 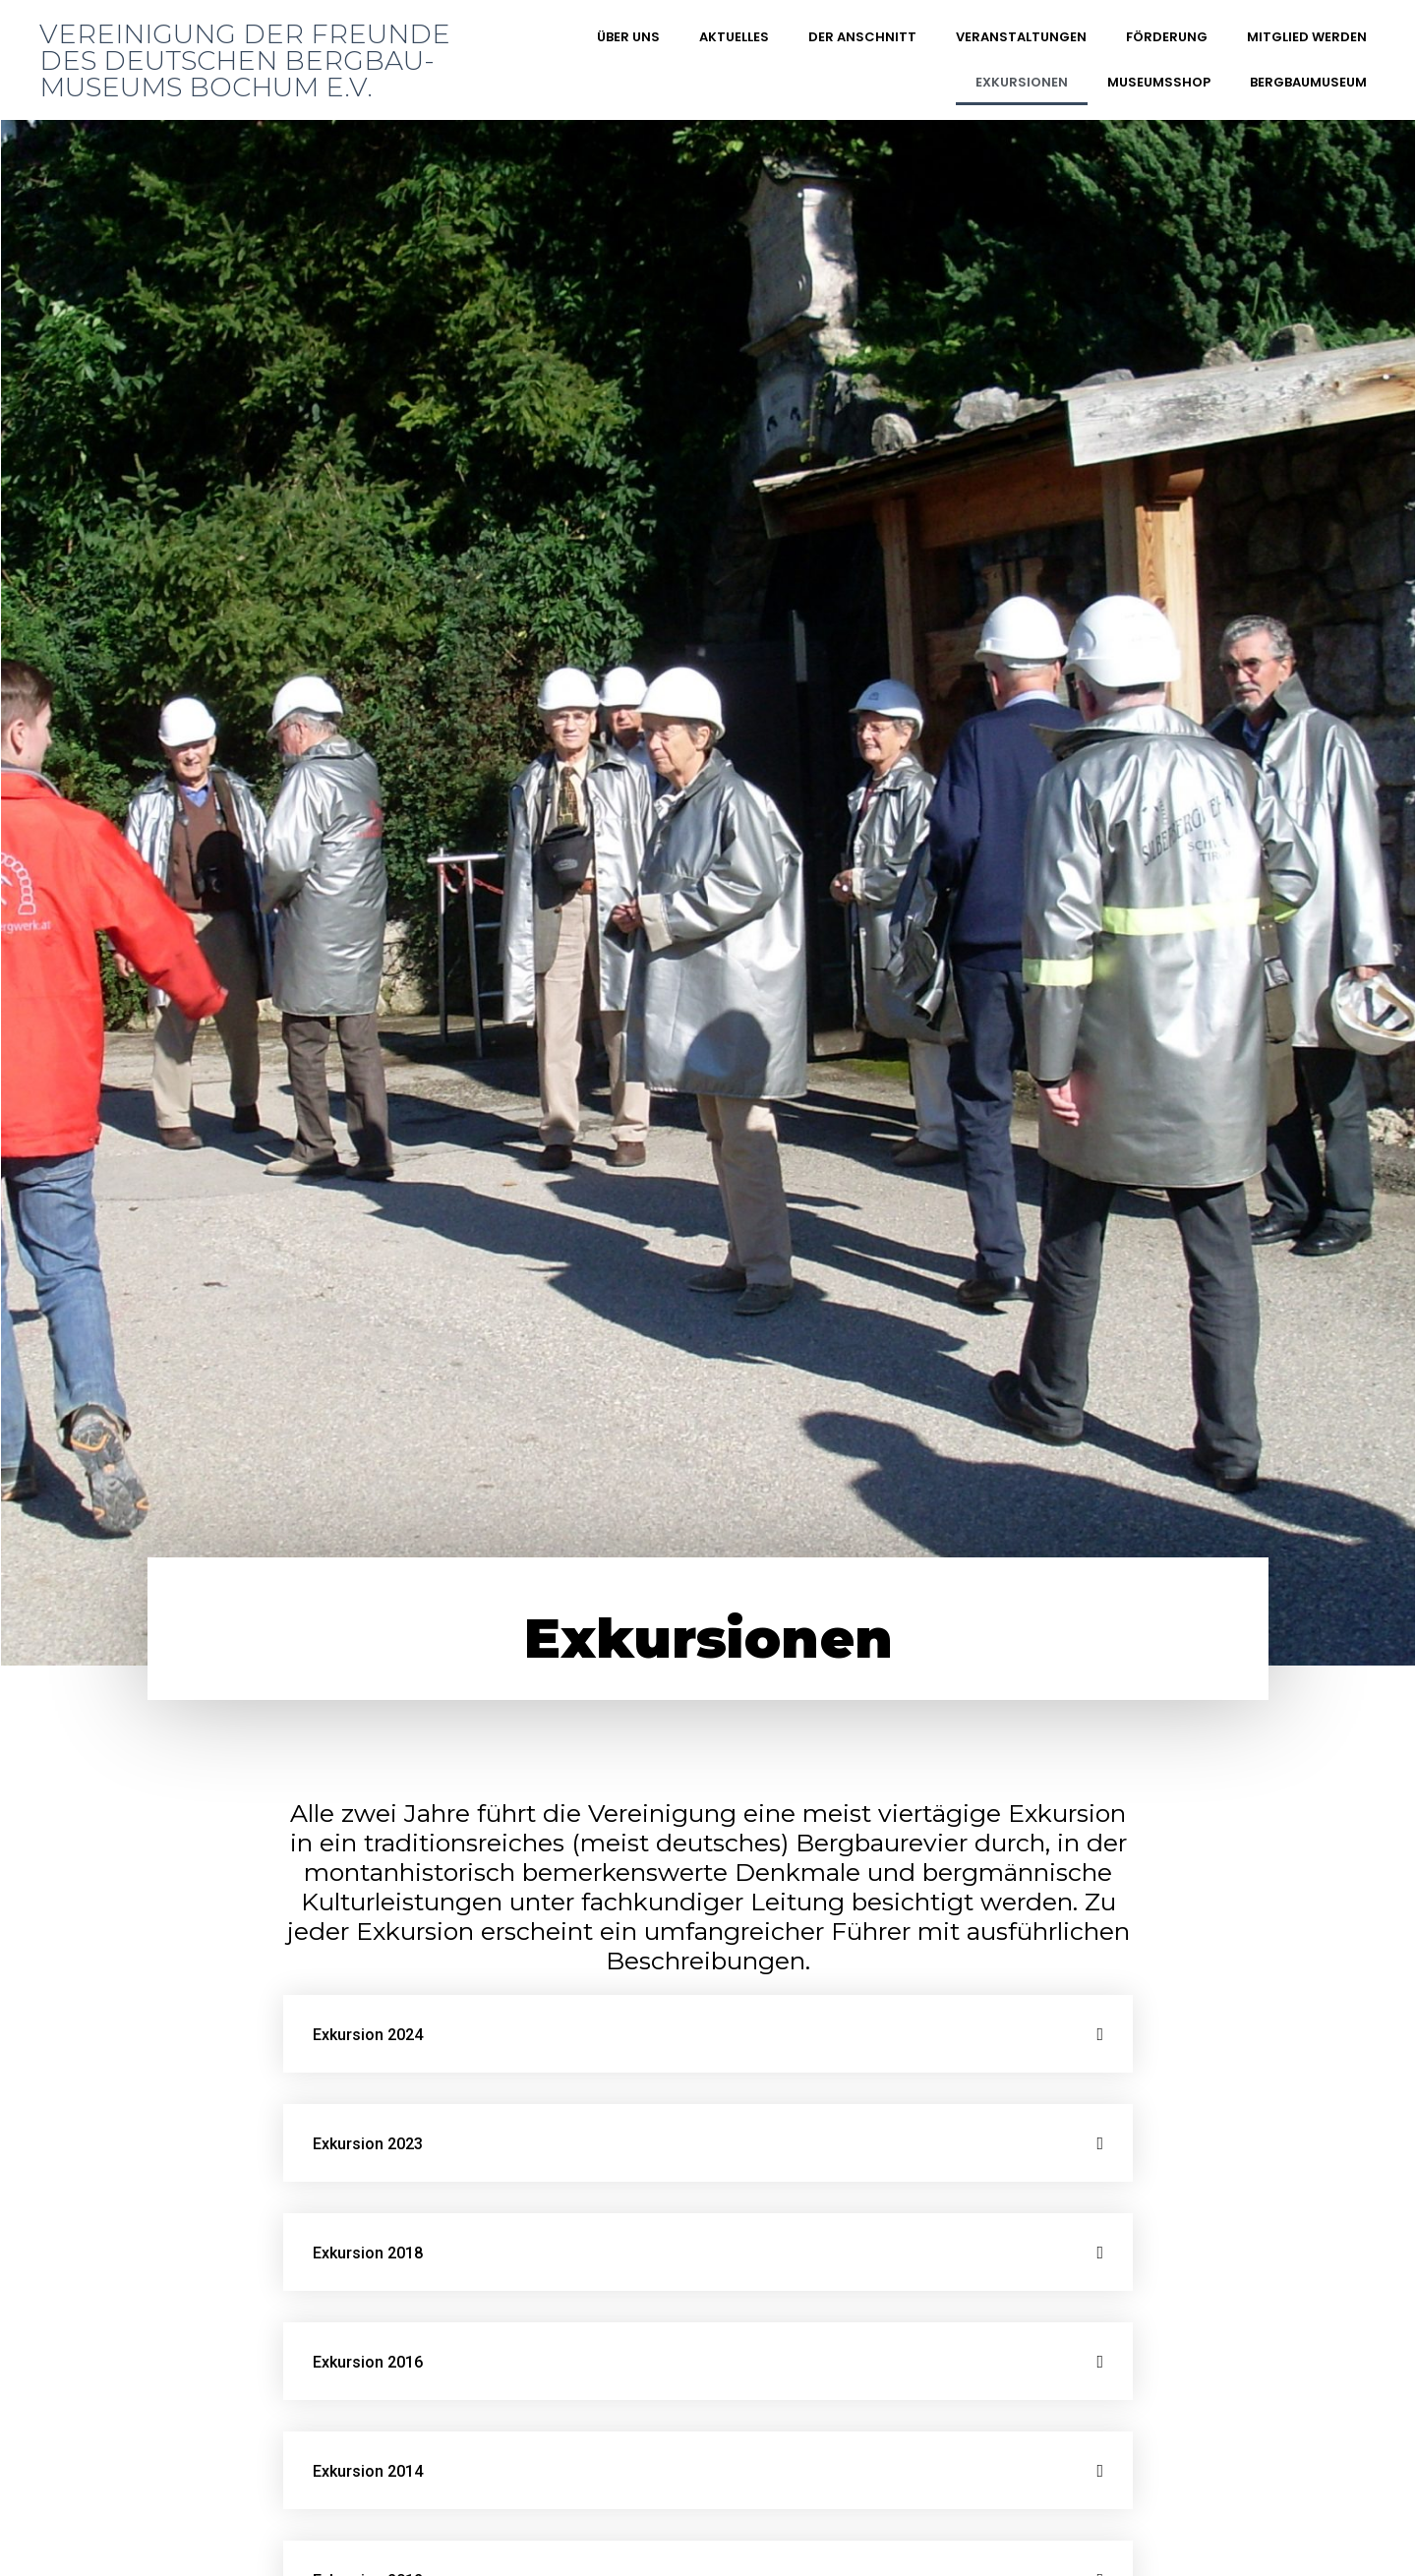 I want to click on [tab], so click(x=708, y=2034).